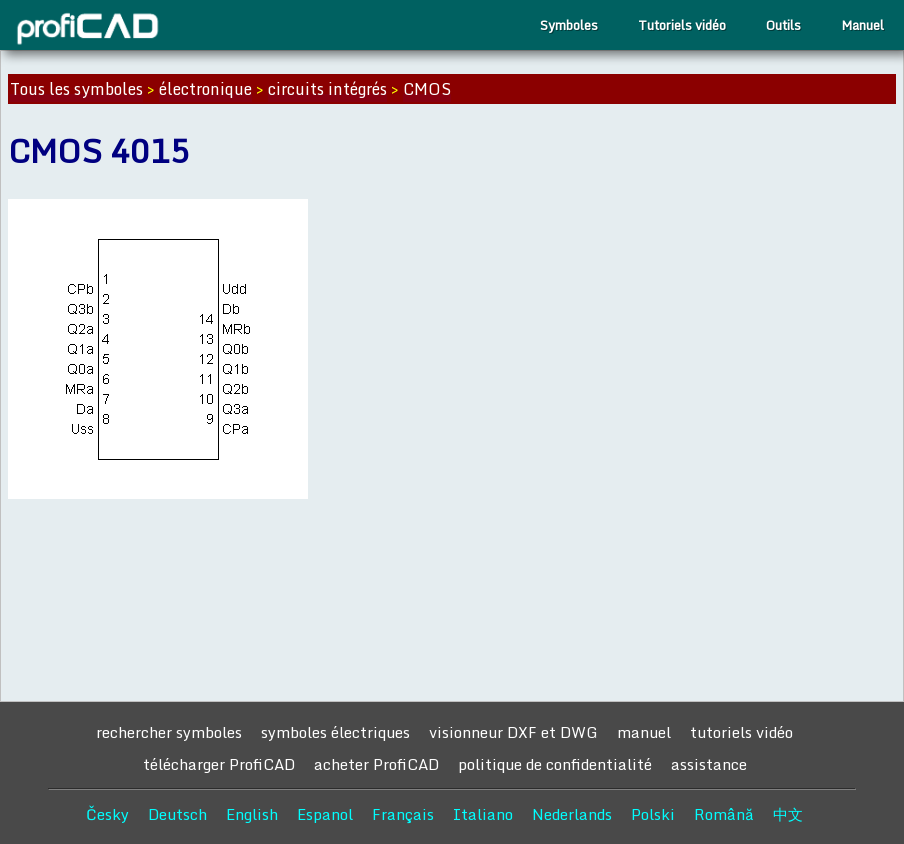  What do you see at coordinates (335, 732) in the screenshot?
I see `symboles électriques` at bounding box center [335, 732].